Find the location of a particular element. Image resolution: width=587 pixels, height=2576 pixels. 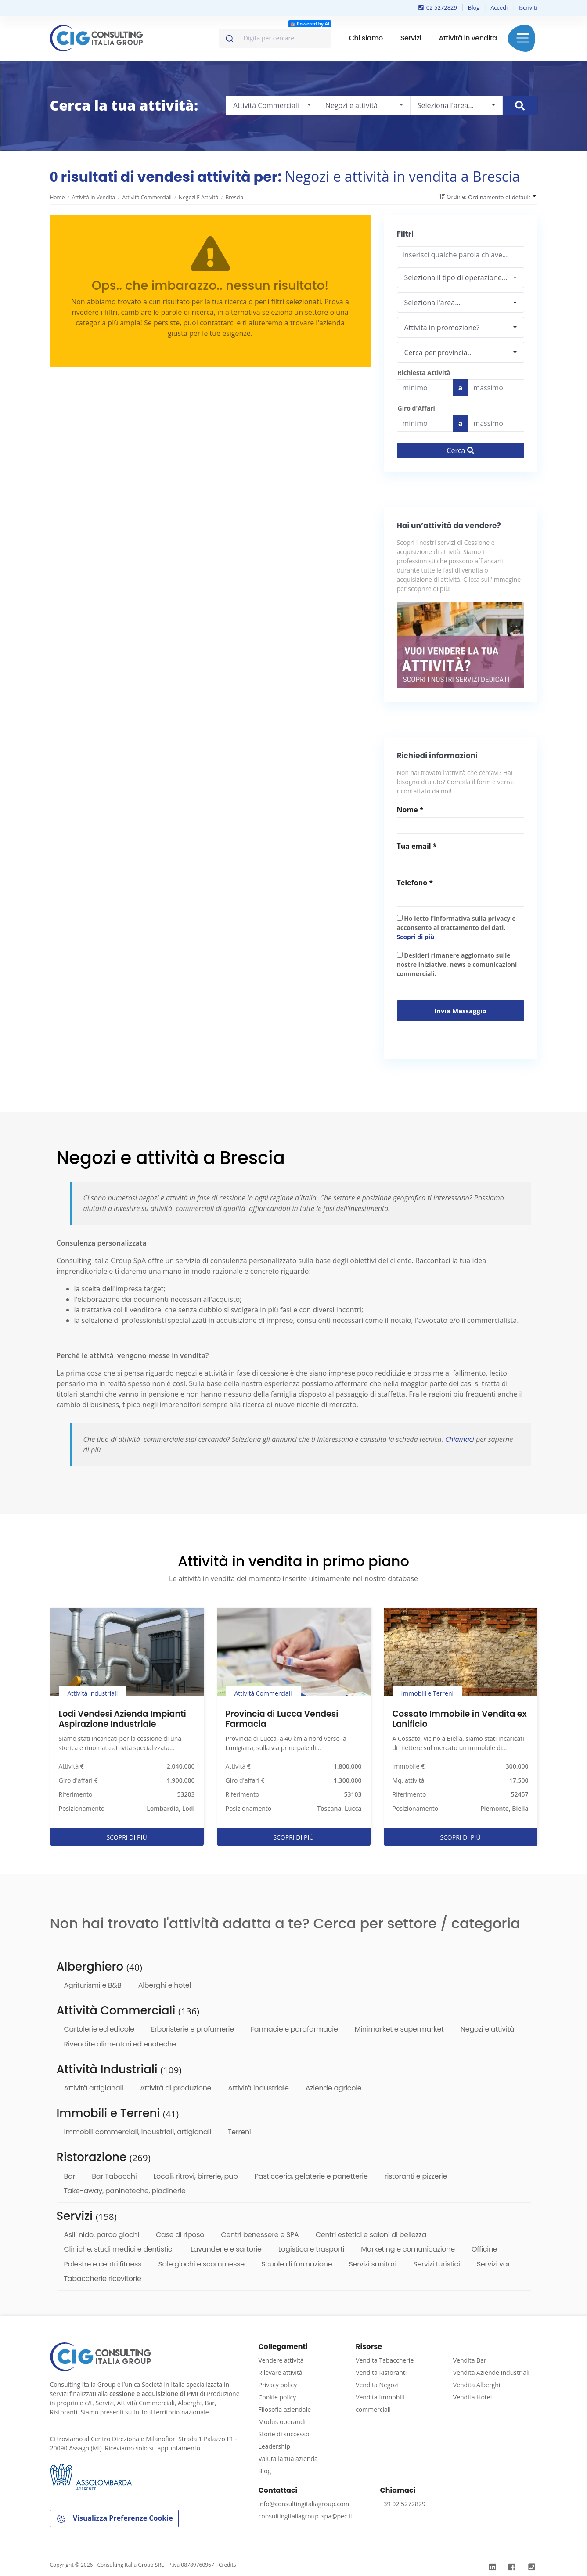

Brescia is located at coordinates (235, 197).